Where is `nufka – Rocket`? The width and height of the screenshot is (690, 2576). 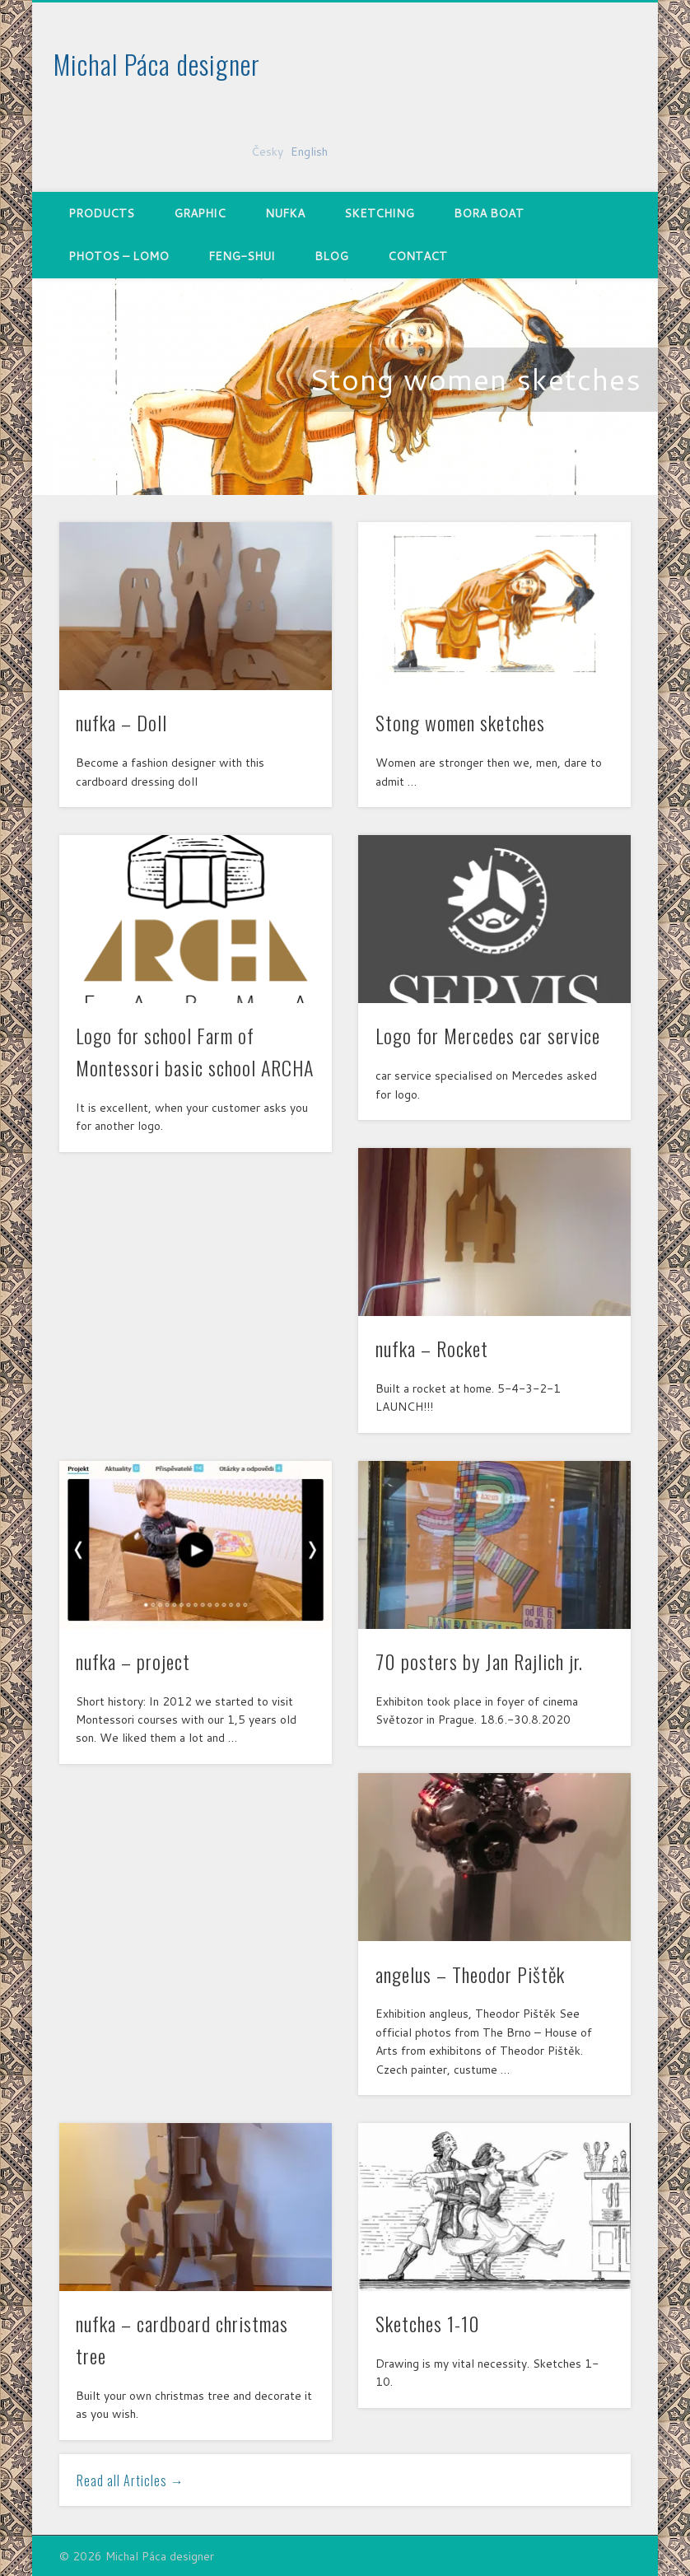 nufka – Rocket is located at coordinates (431, 1348).